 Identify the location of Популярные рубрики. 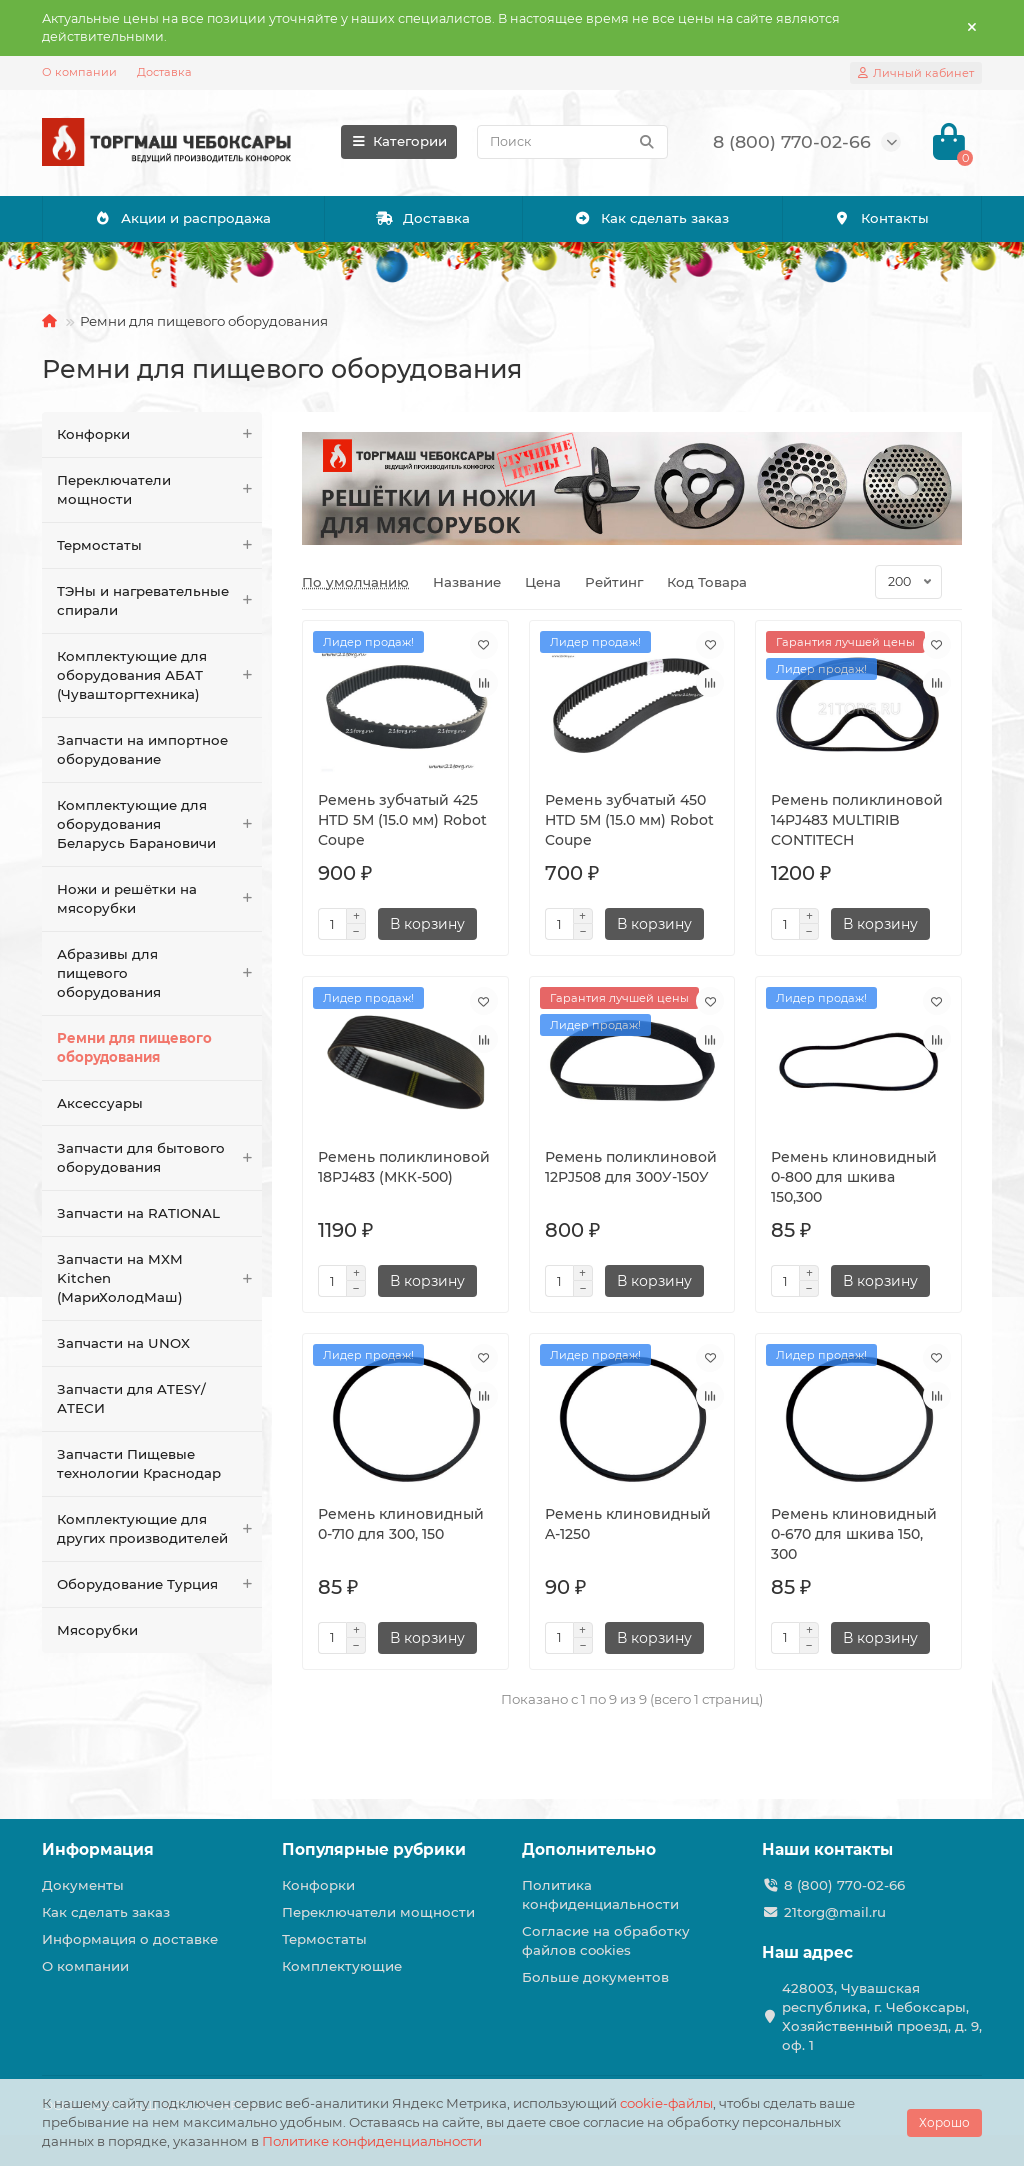
(374, 1849).